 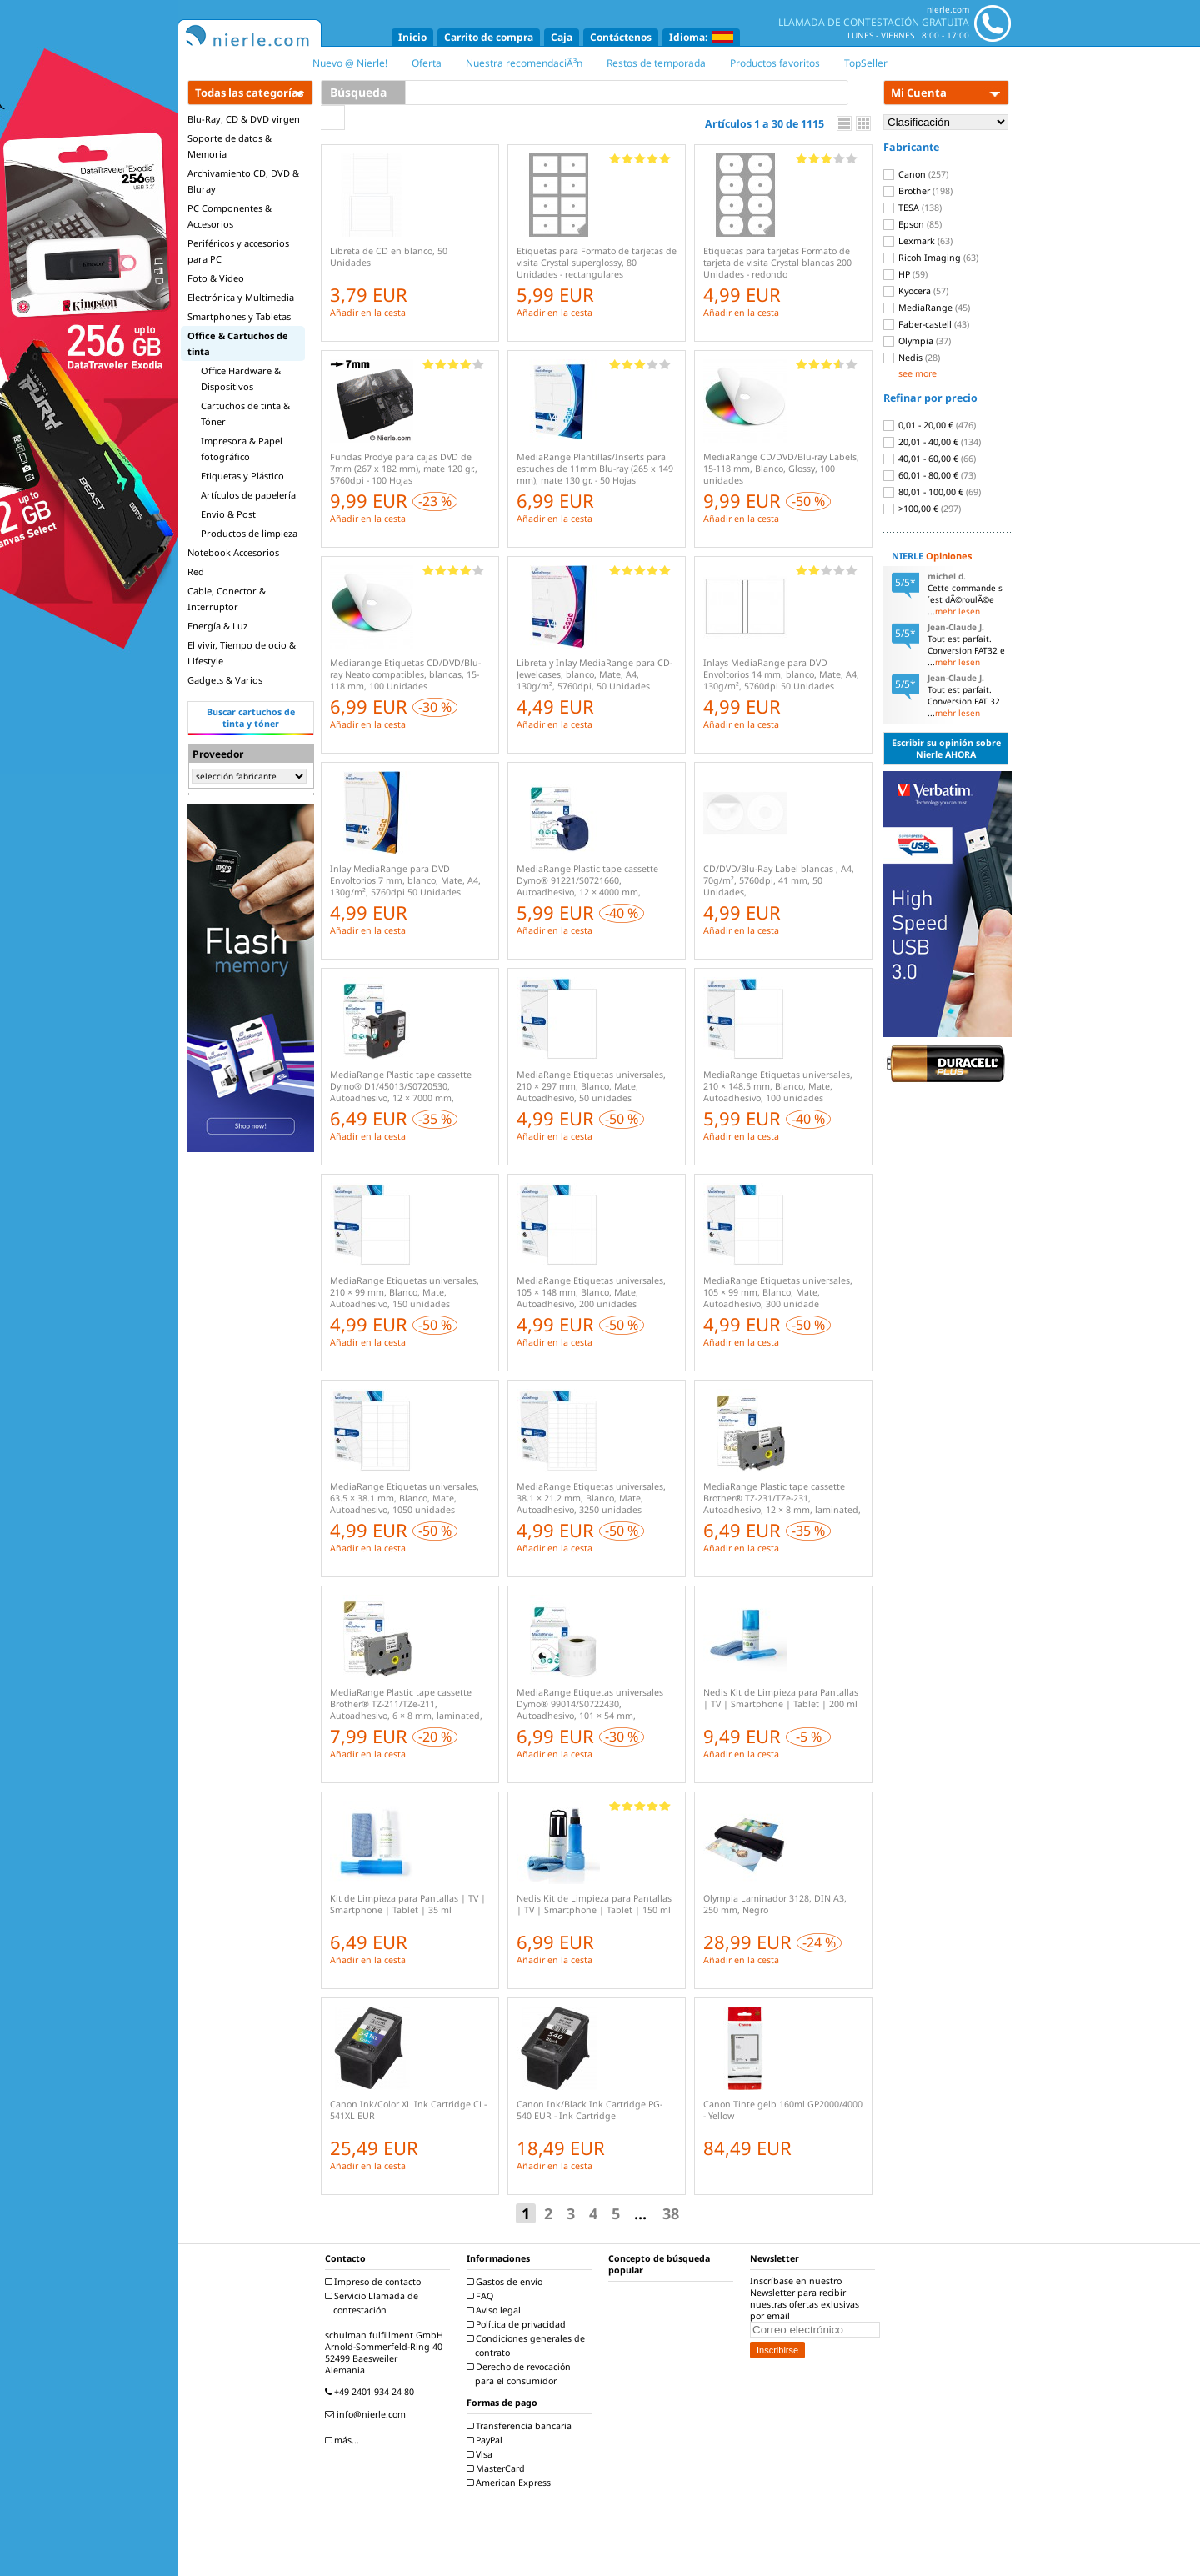 I want to click on Epson, so click(x=912, y=224).